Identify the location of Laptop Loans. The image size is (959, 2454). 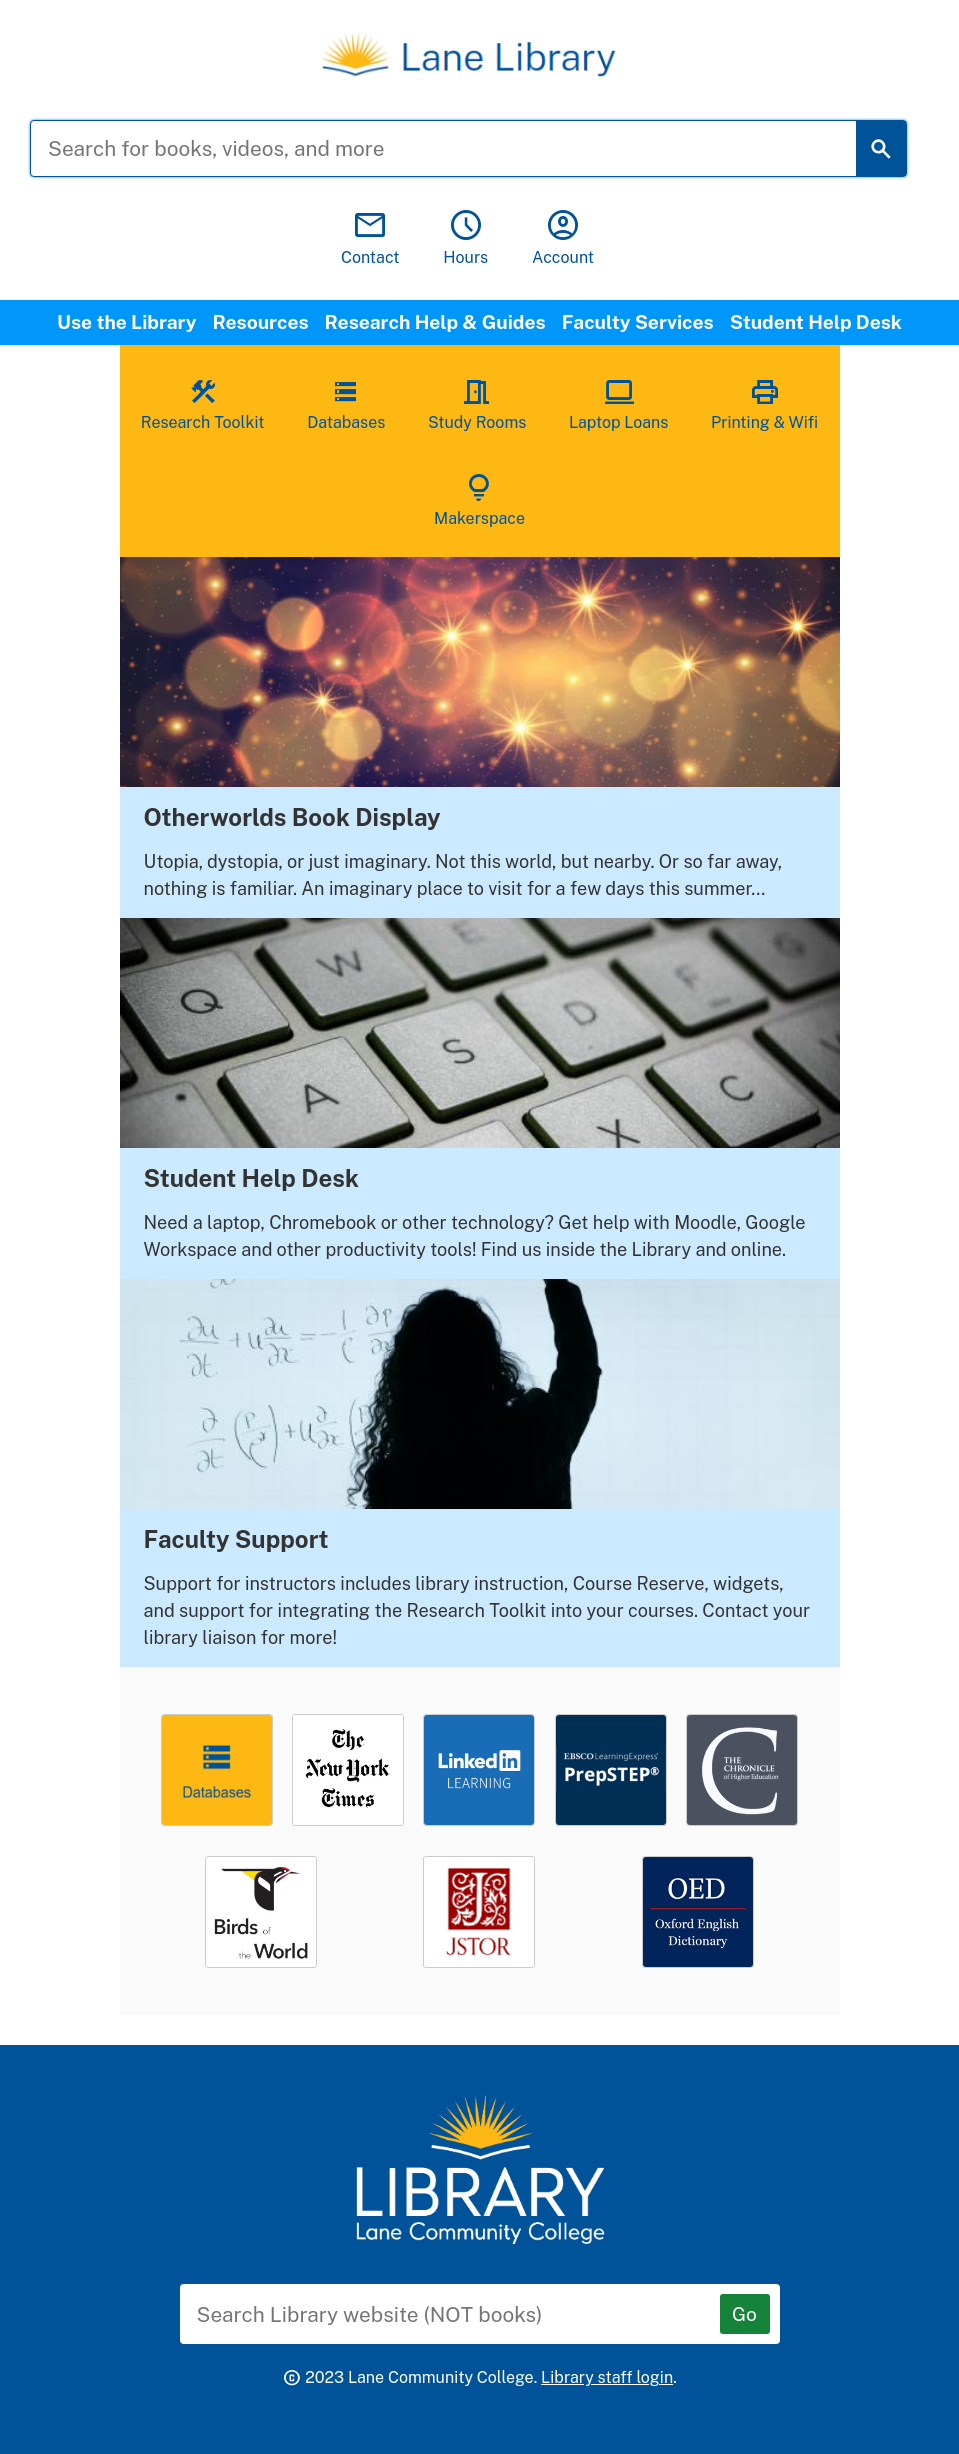
(618, 403).